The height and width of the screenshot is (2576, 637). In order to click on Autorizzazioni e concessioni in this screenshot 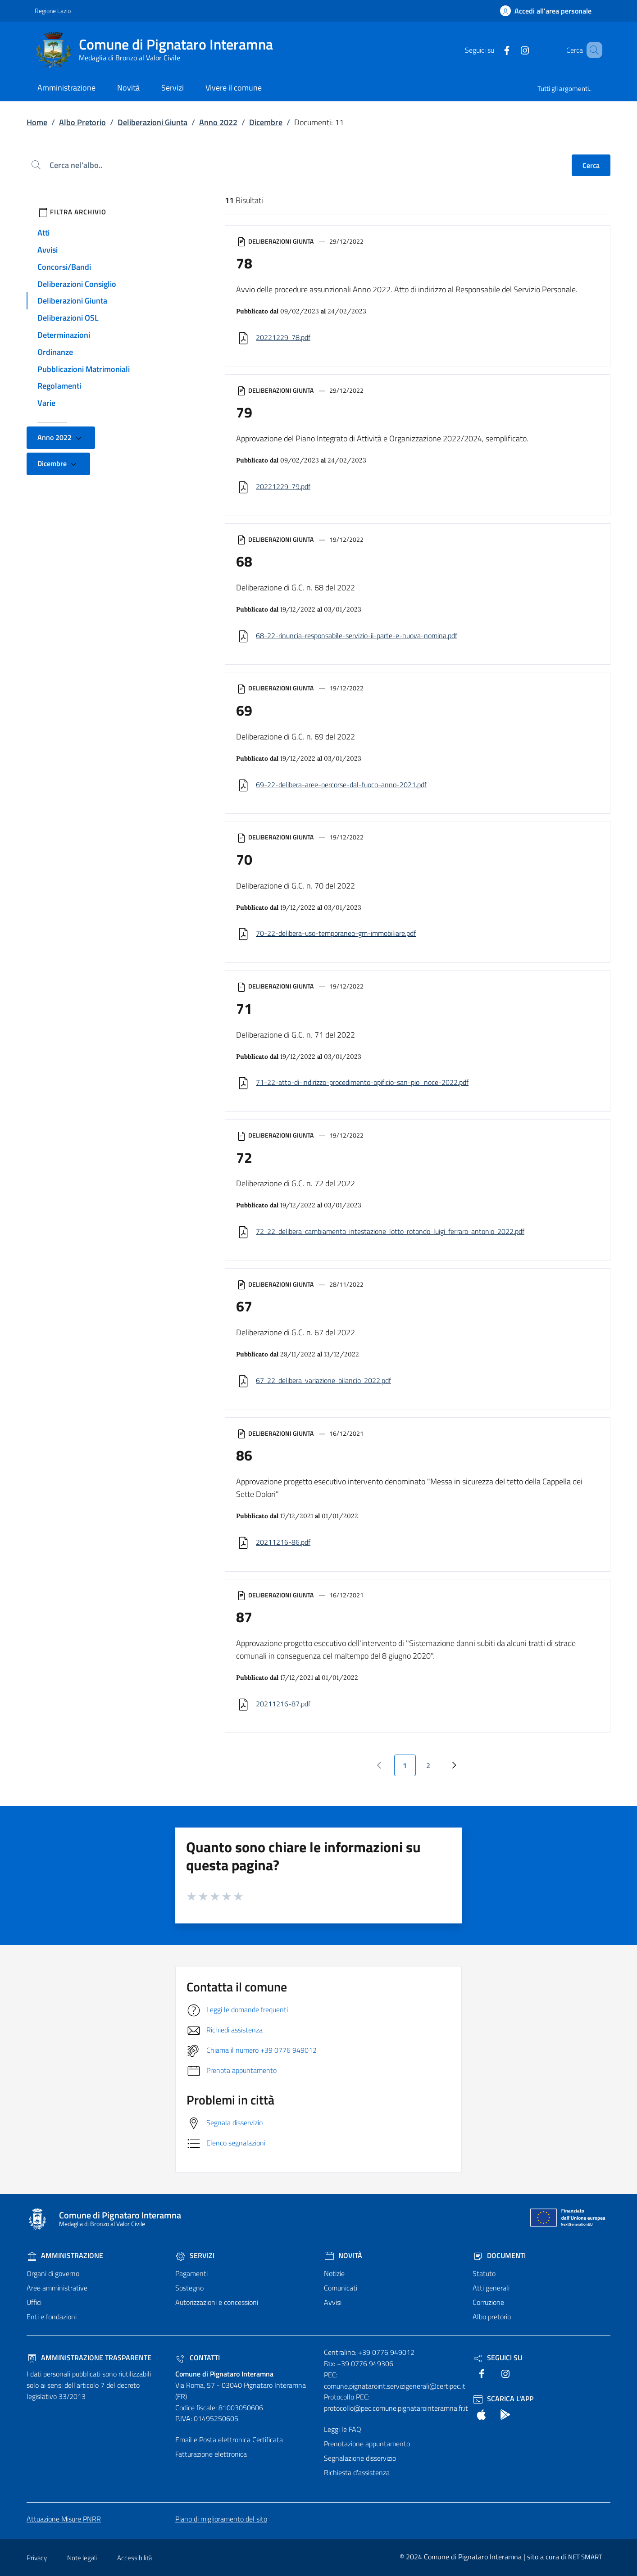, I will do `click(216, 2302)`.